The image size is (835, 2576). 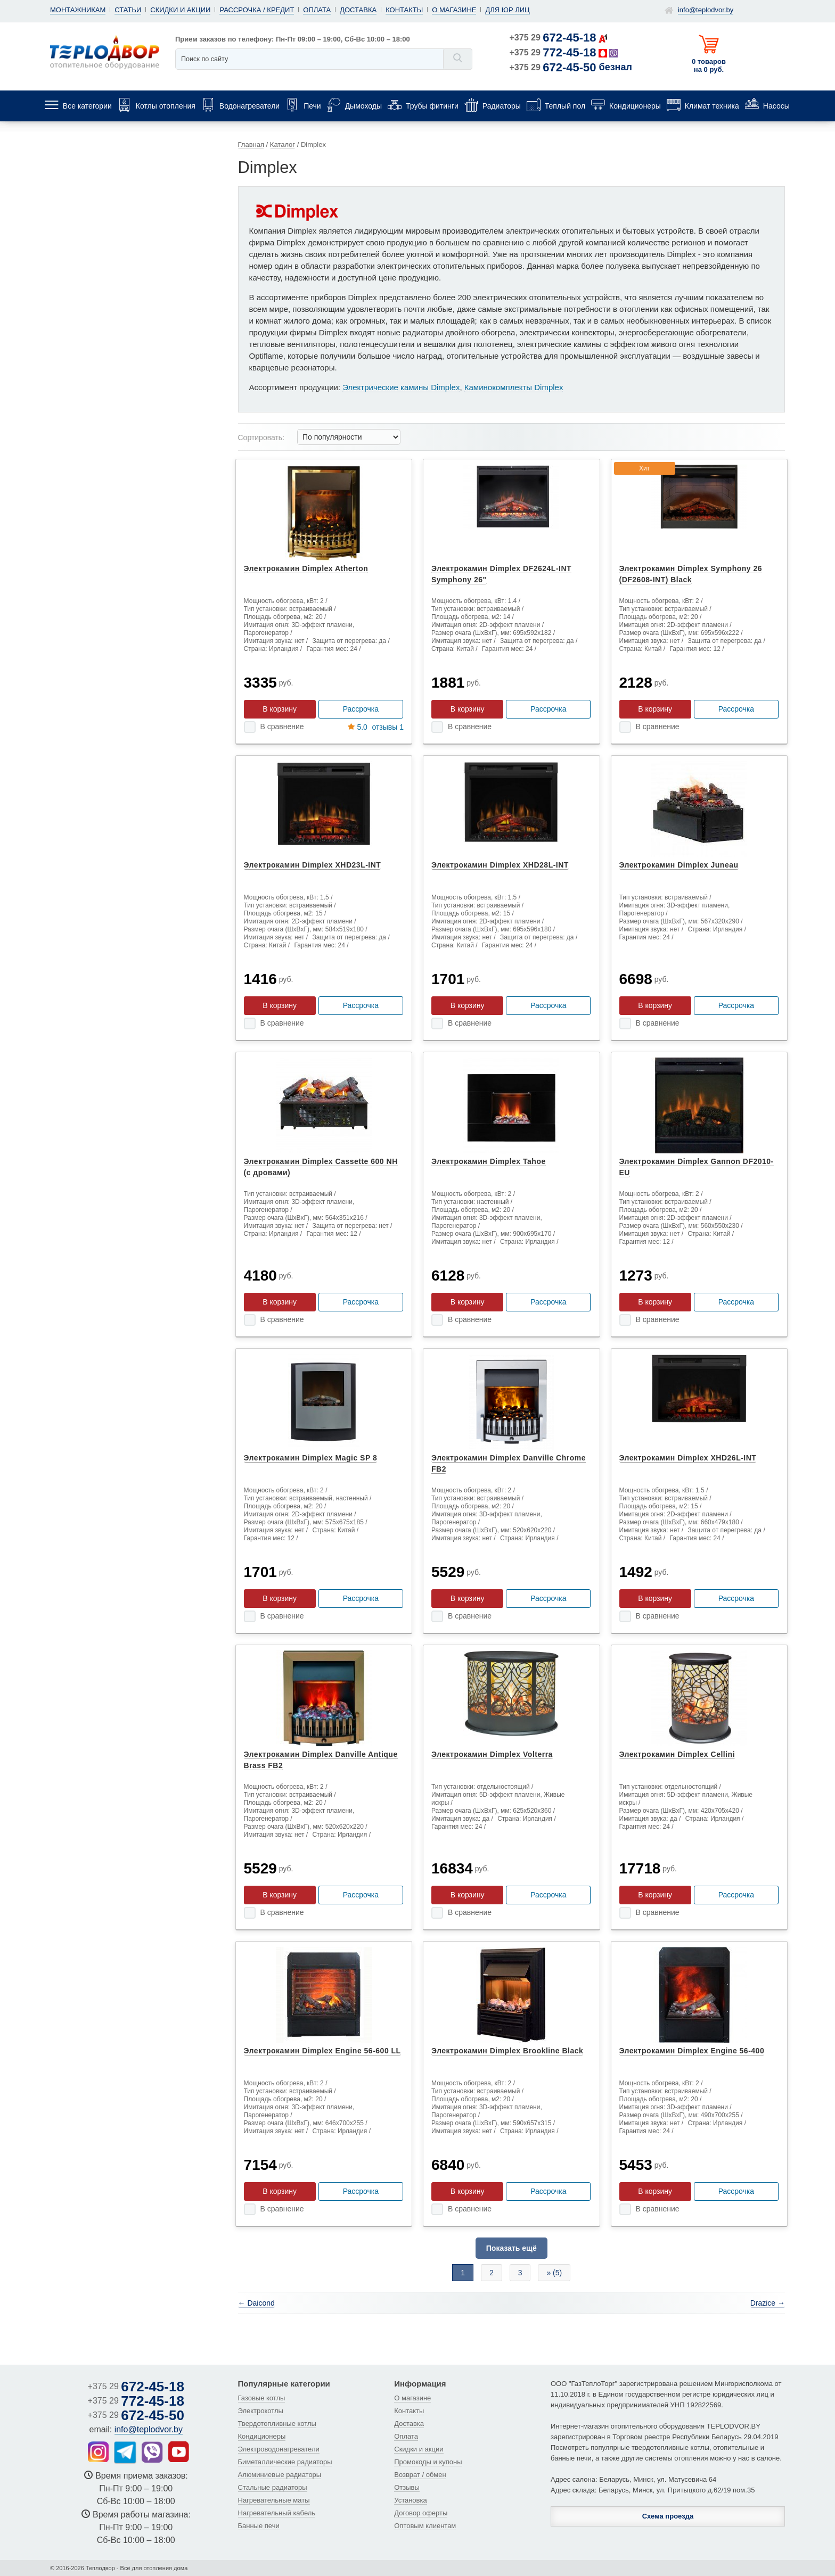 What do you see at coordinates (553, 37) in the screenshot?
I see `+375 29` at bounding box center [553, 37].